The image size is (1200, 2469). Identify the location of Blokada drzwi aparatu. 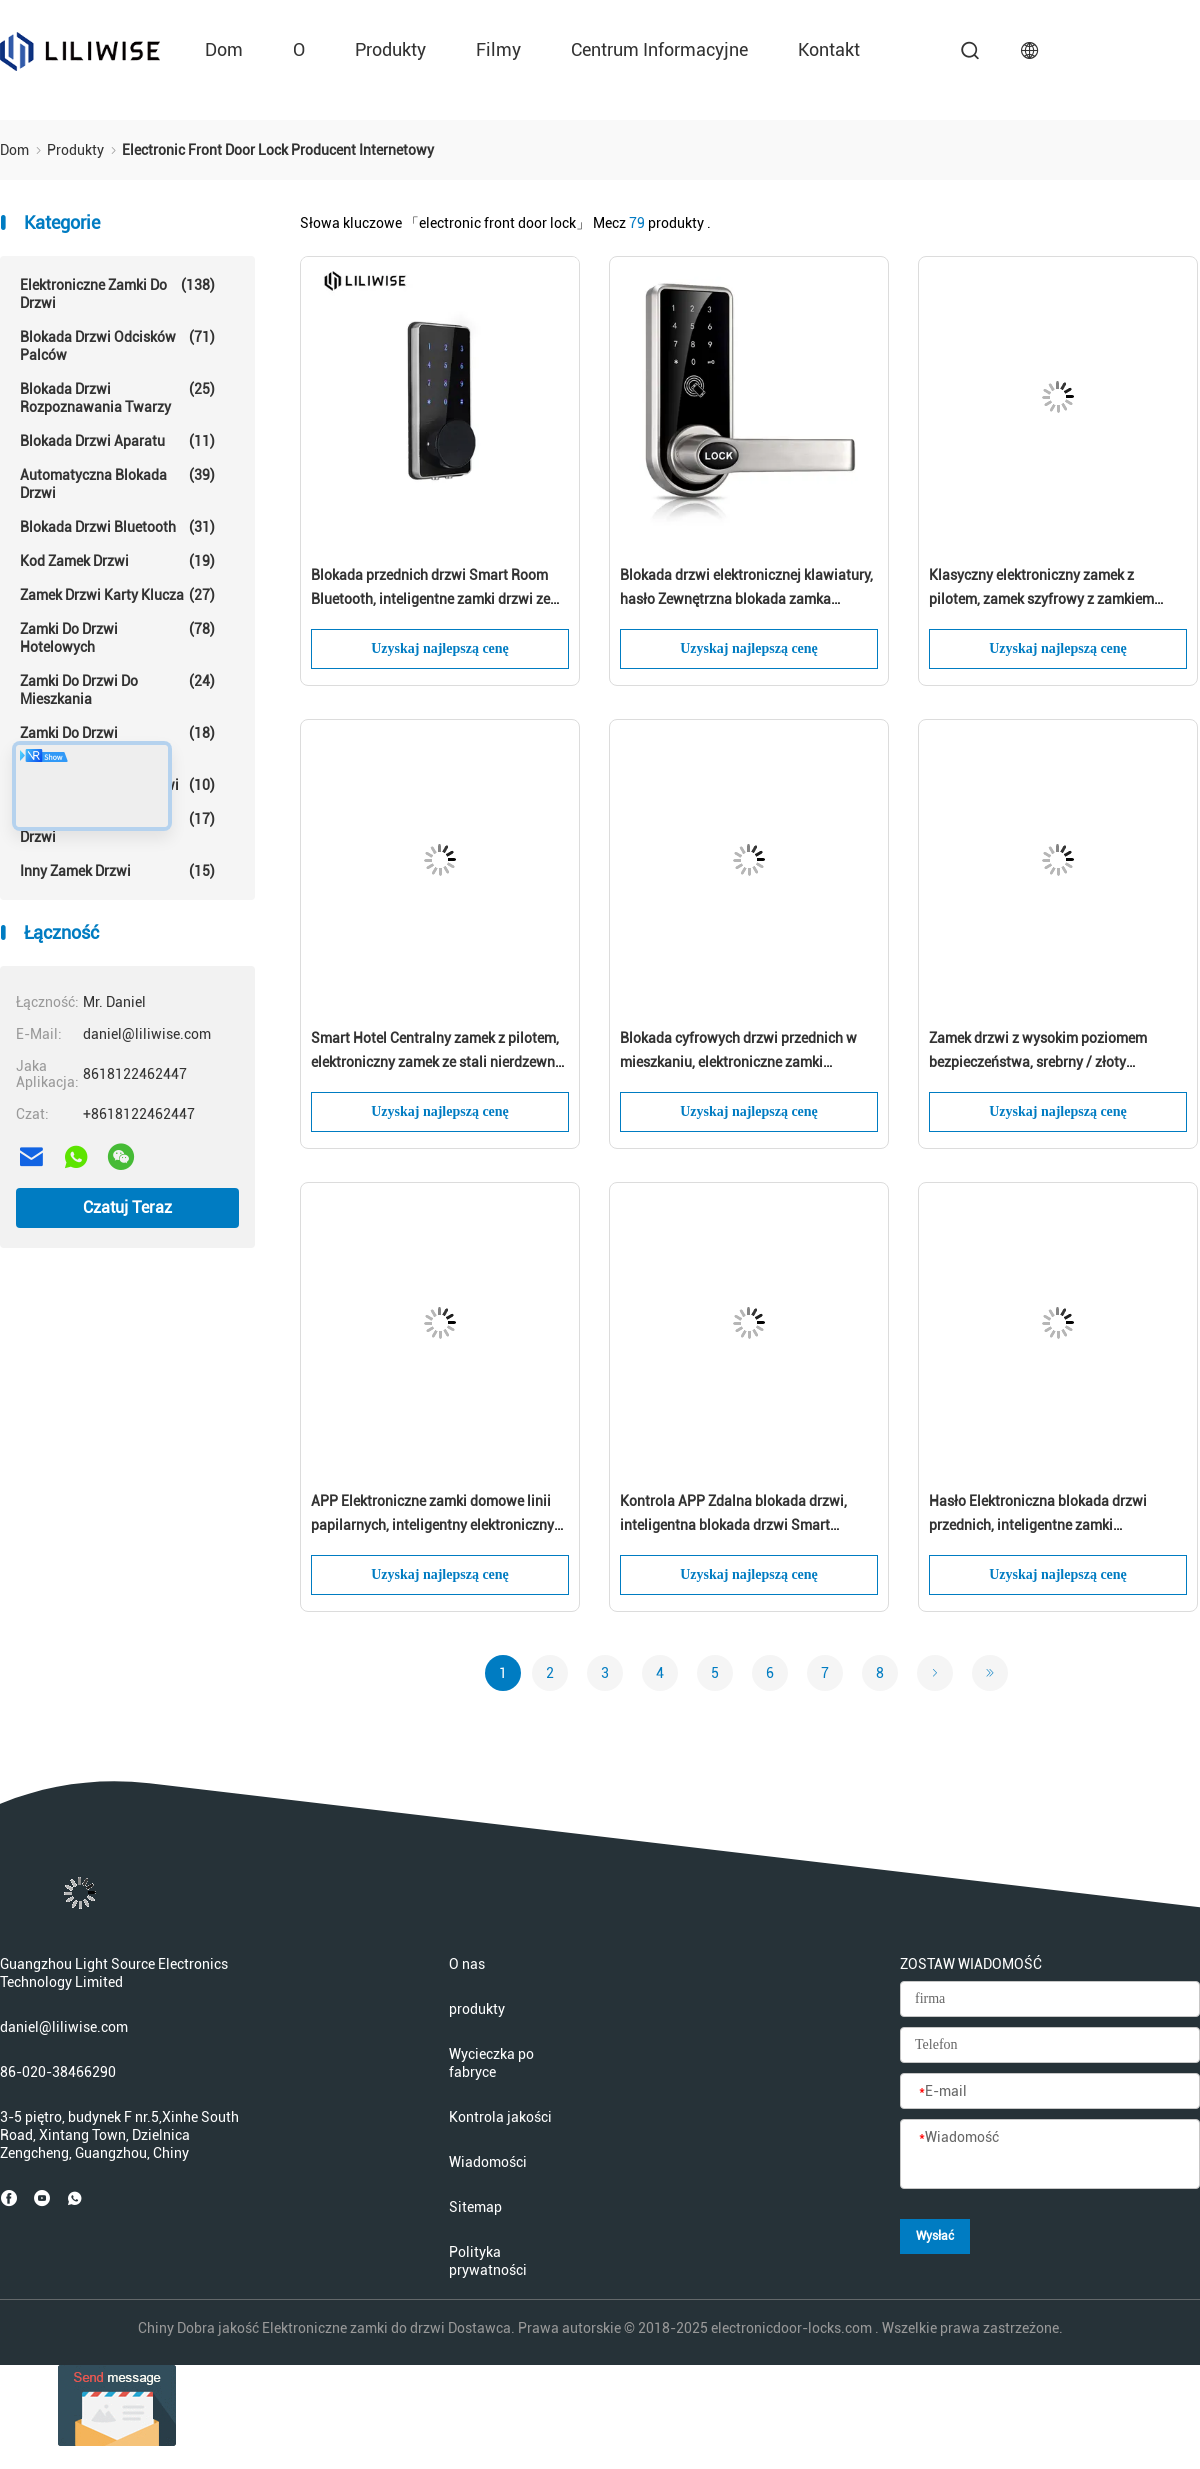
(117, 441).